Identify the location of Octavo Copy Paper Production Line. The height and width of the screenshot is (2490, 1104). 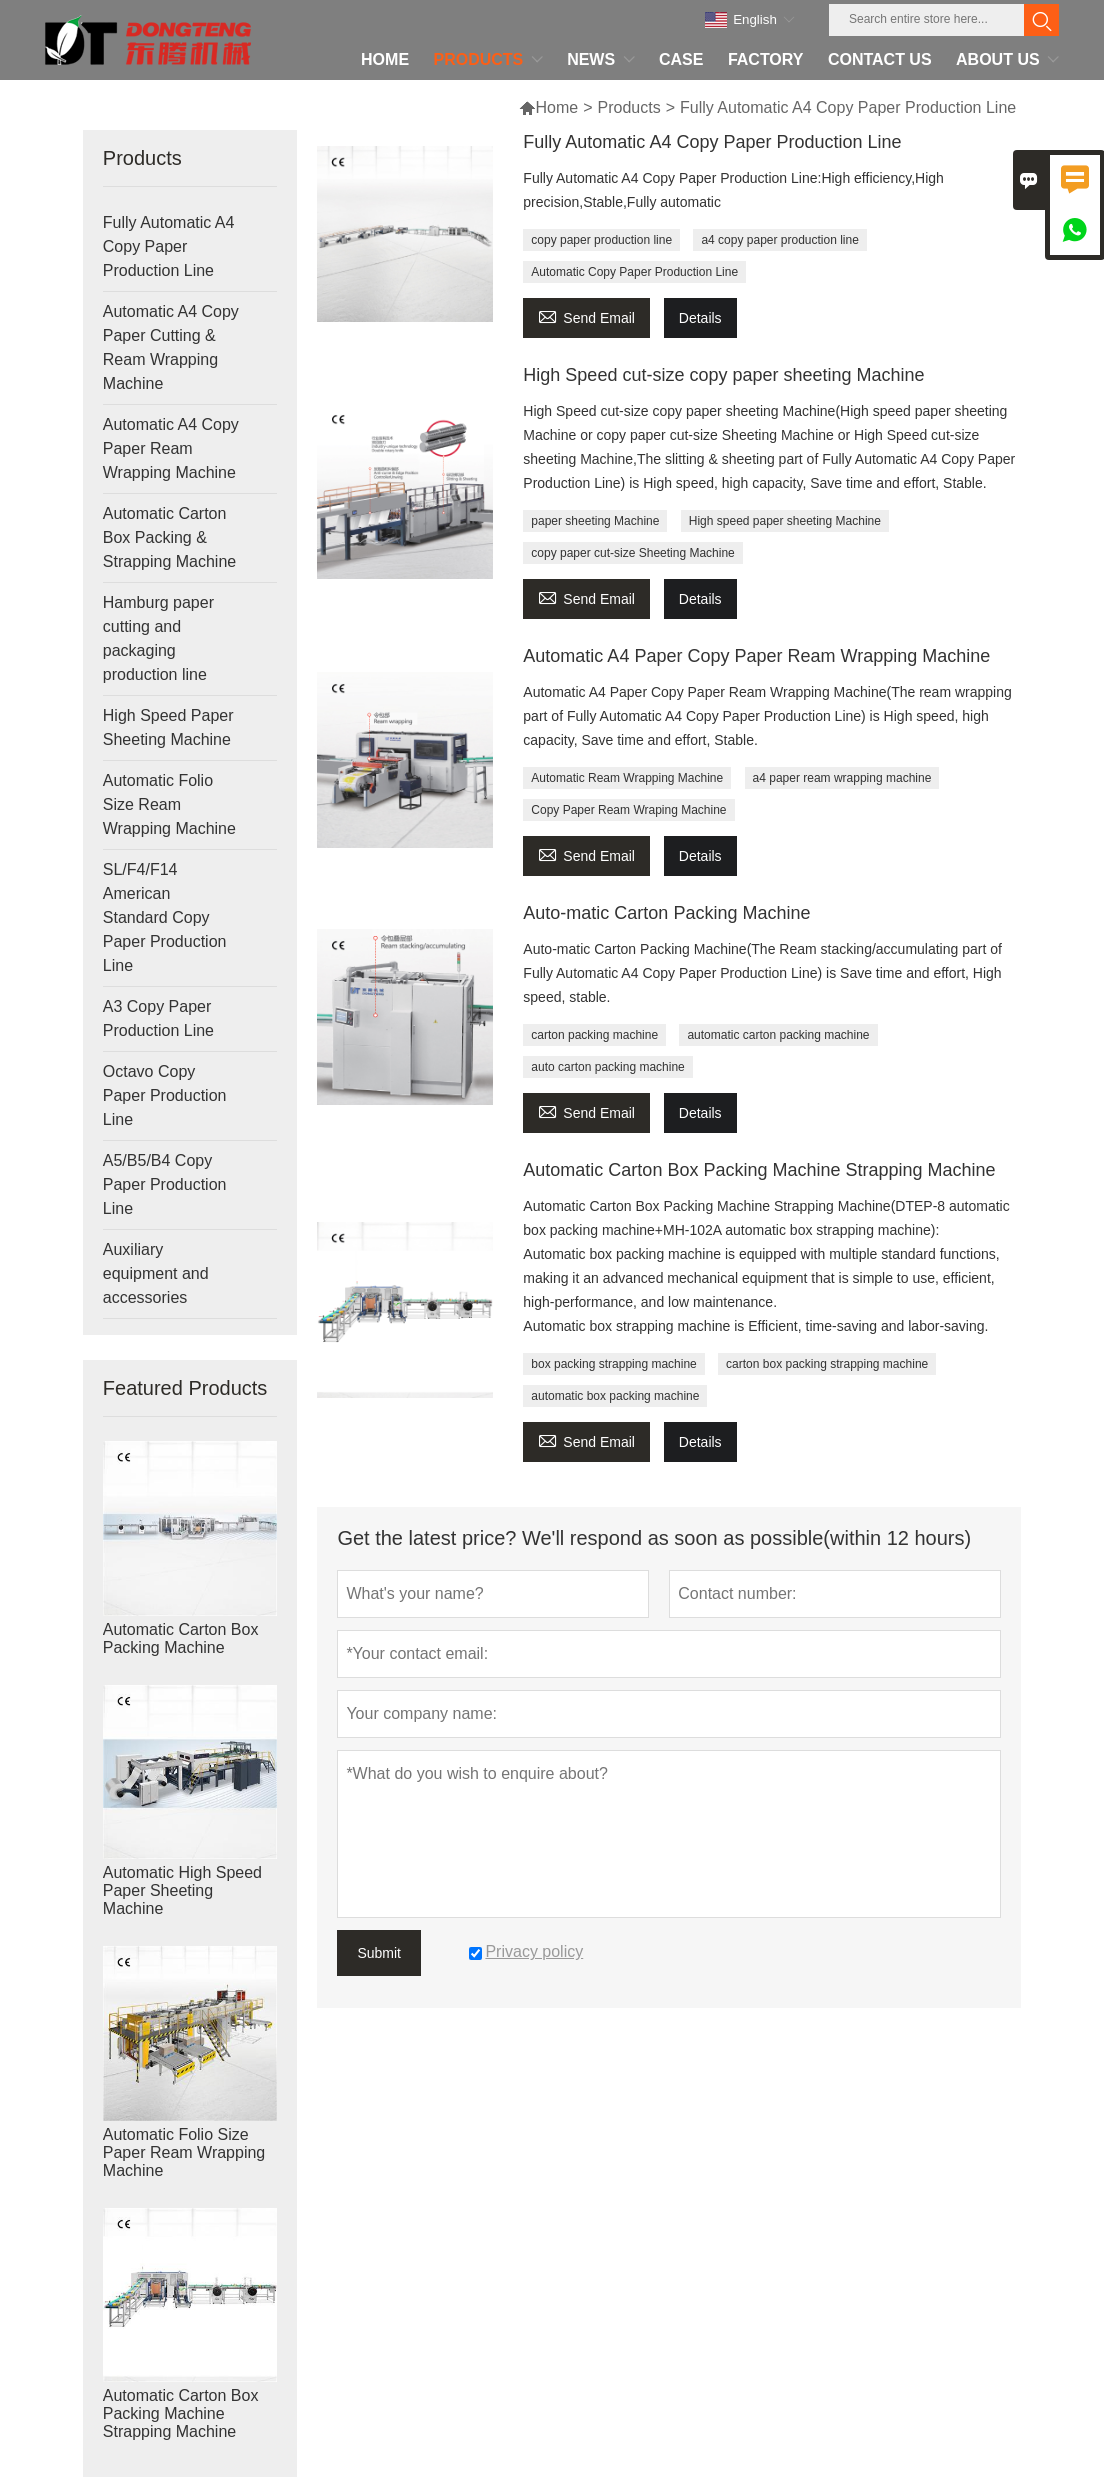
(165, 1095).